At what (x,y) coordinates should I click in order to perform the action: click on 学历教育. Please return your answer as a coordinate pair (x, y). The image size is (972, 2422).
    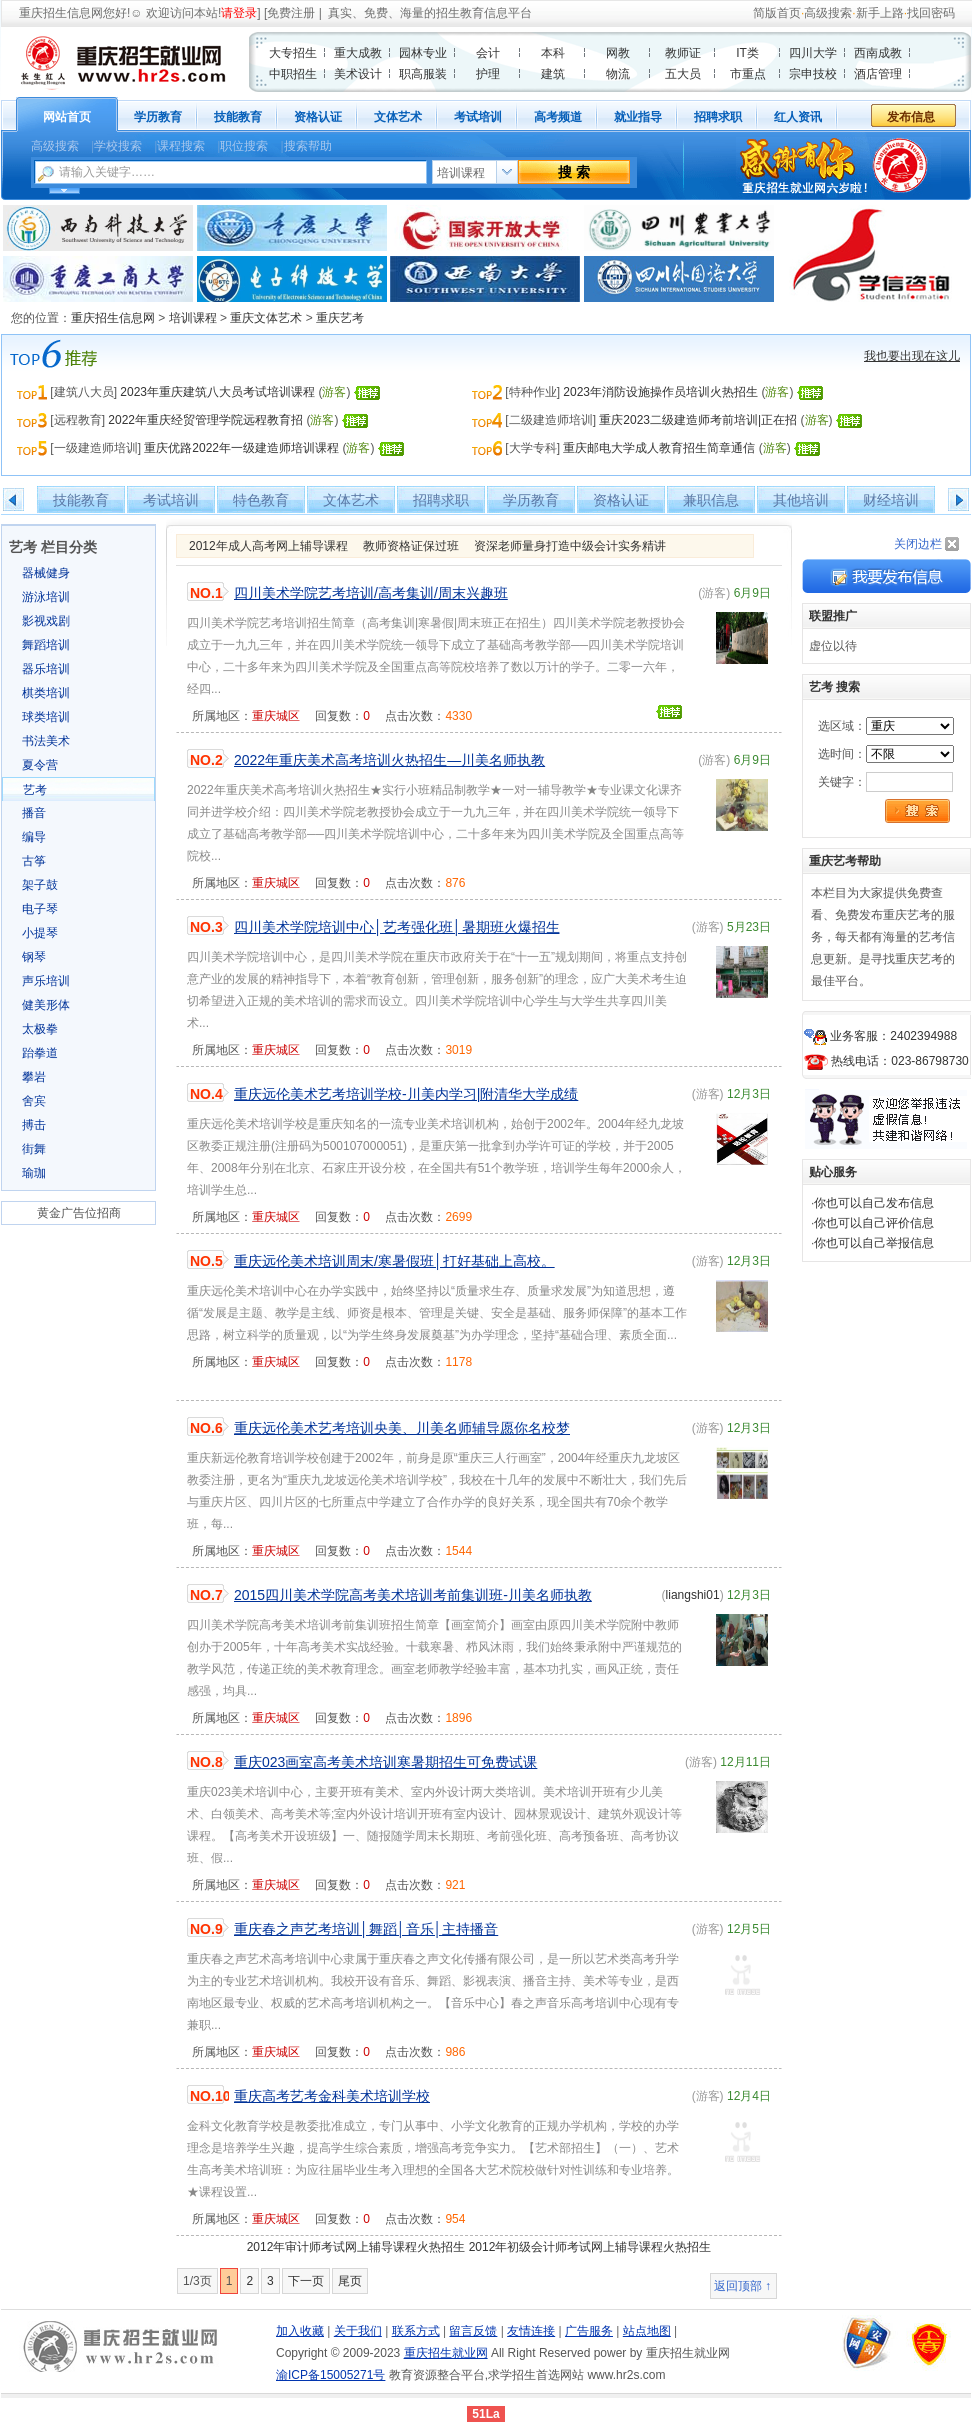
    Looking at the image, I should click on (158, 117).